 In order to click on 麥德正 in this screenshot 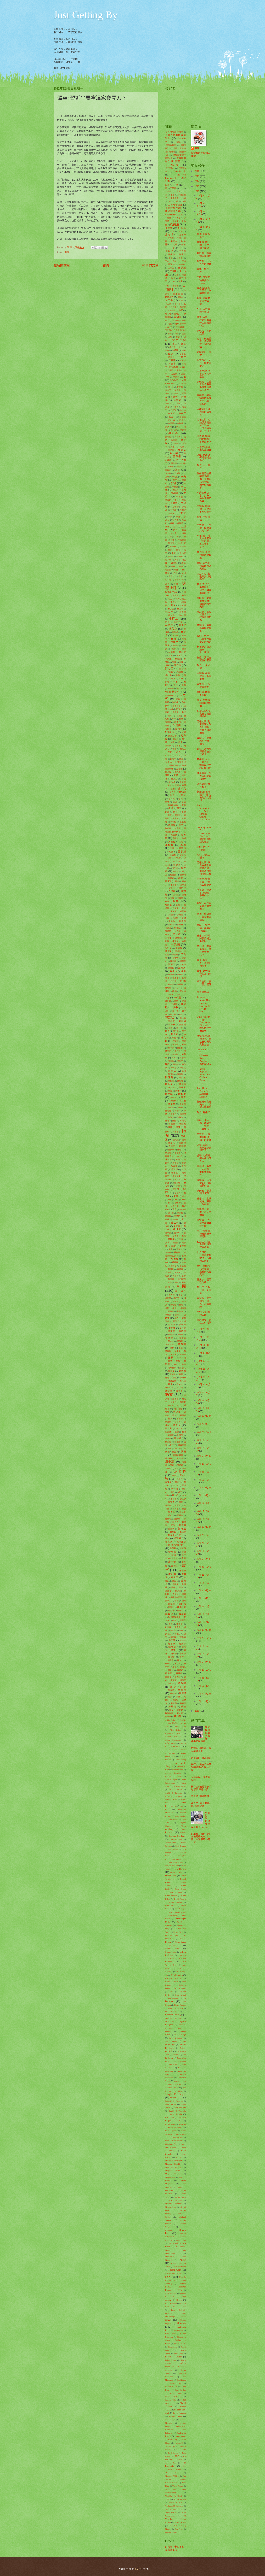, I will do `click(171, 1146)`.